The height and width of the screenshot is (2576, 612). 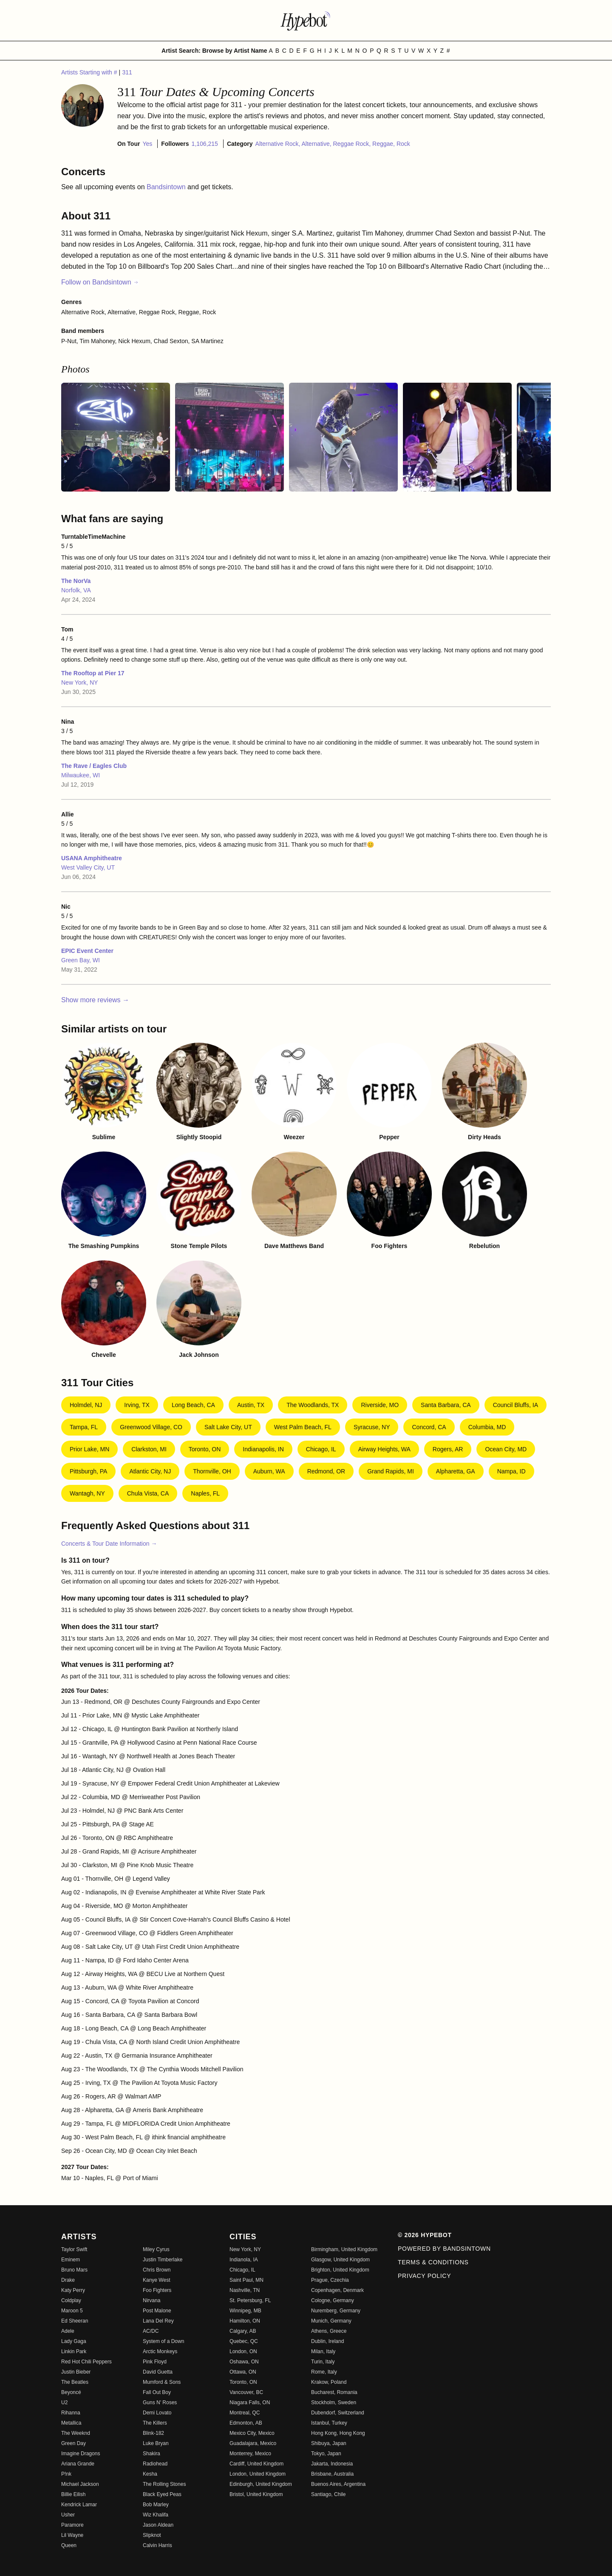 I want to click on The Weeknd, so click(x=75, y=2433).